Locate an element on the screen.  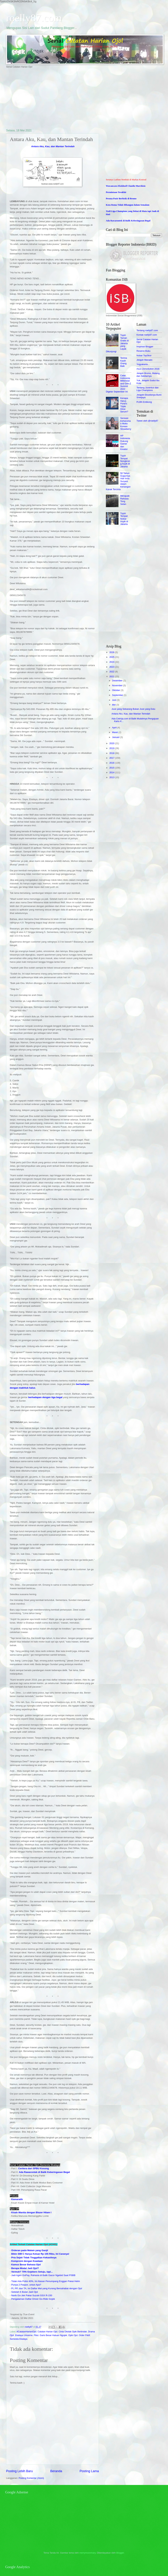
Beranda is located at coordinates (56, 2471).